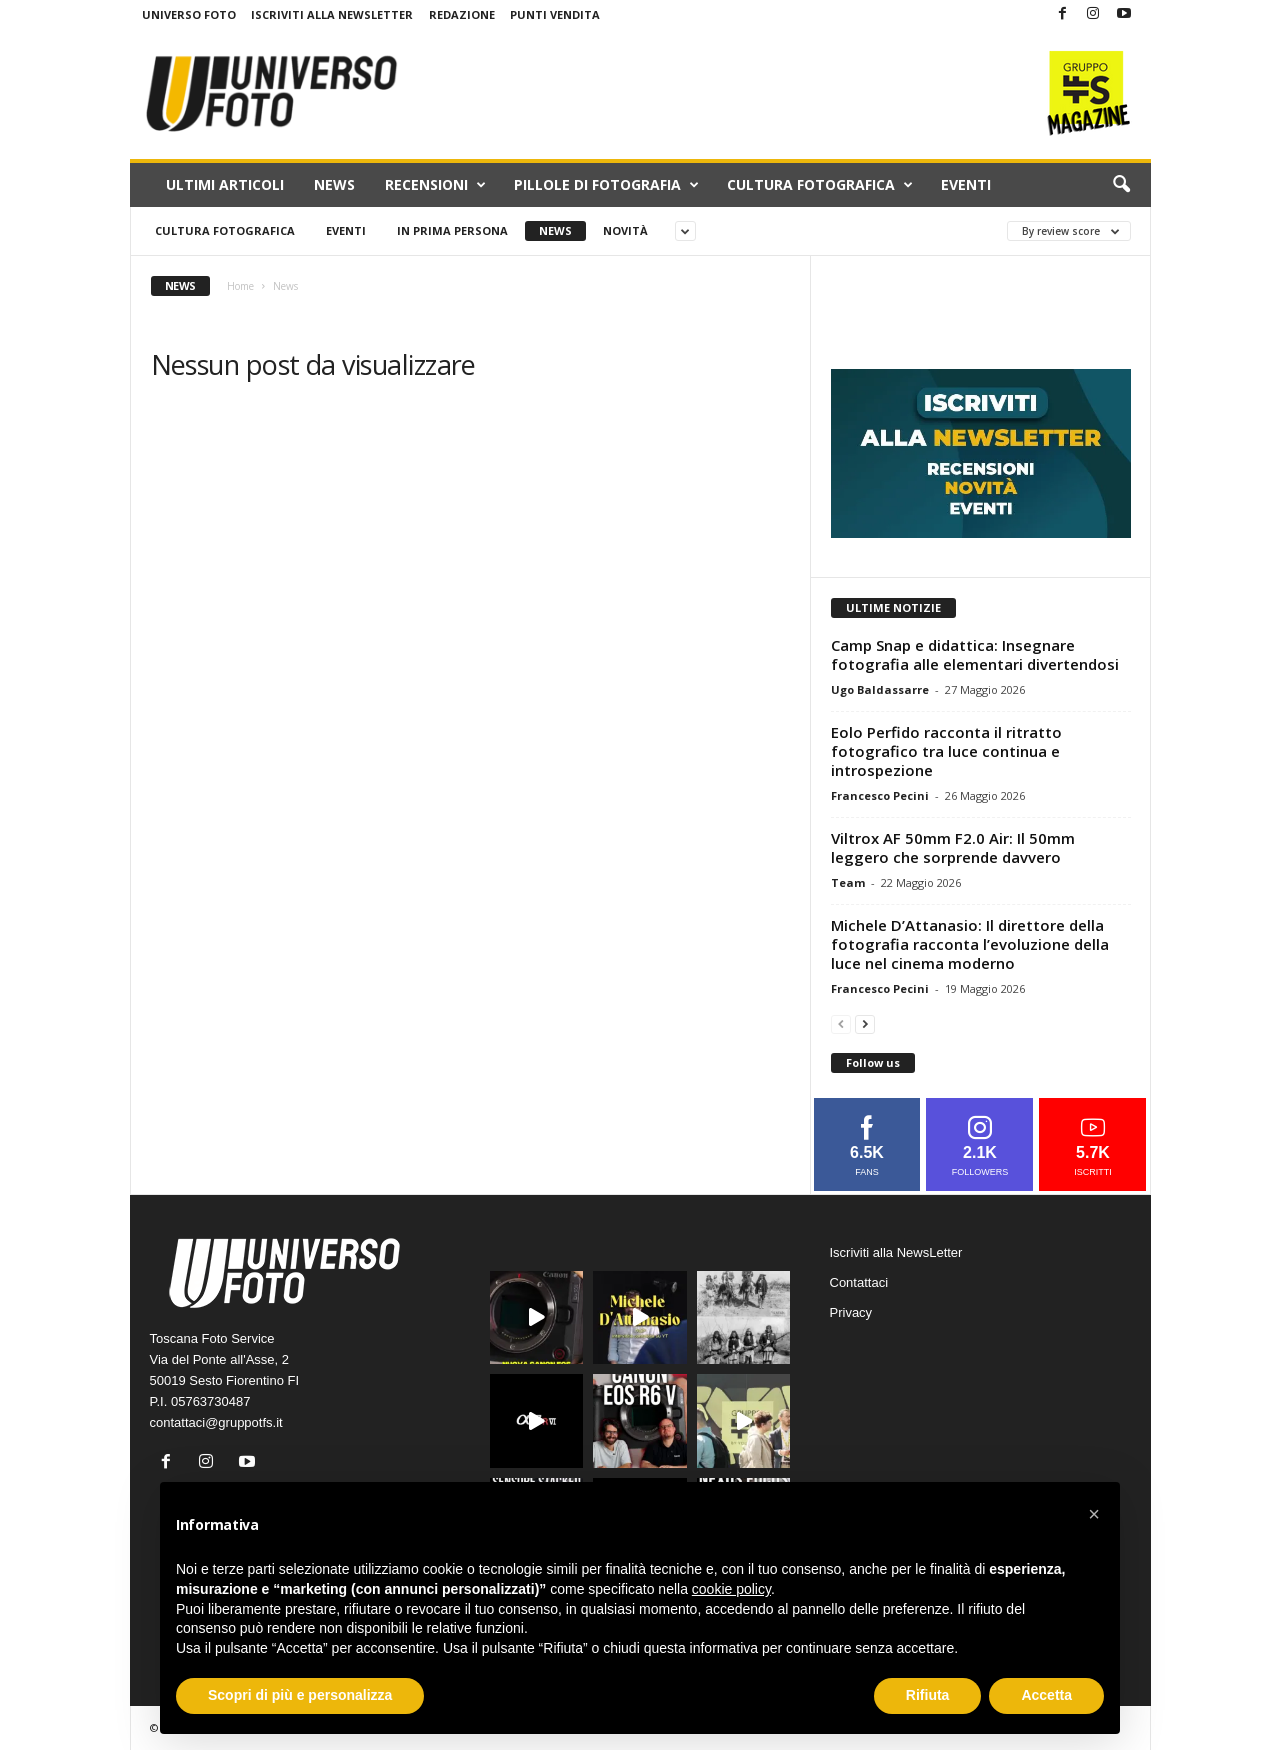  I want to click on Rifiuta [button], so click(928, 1695).